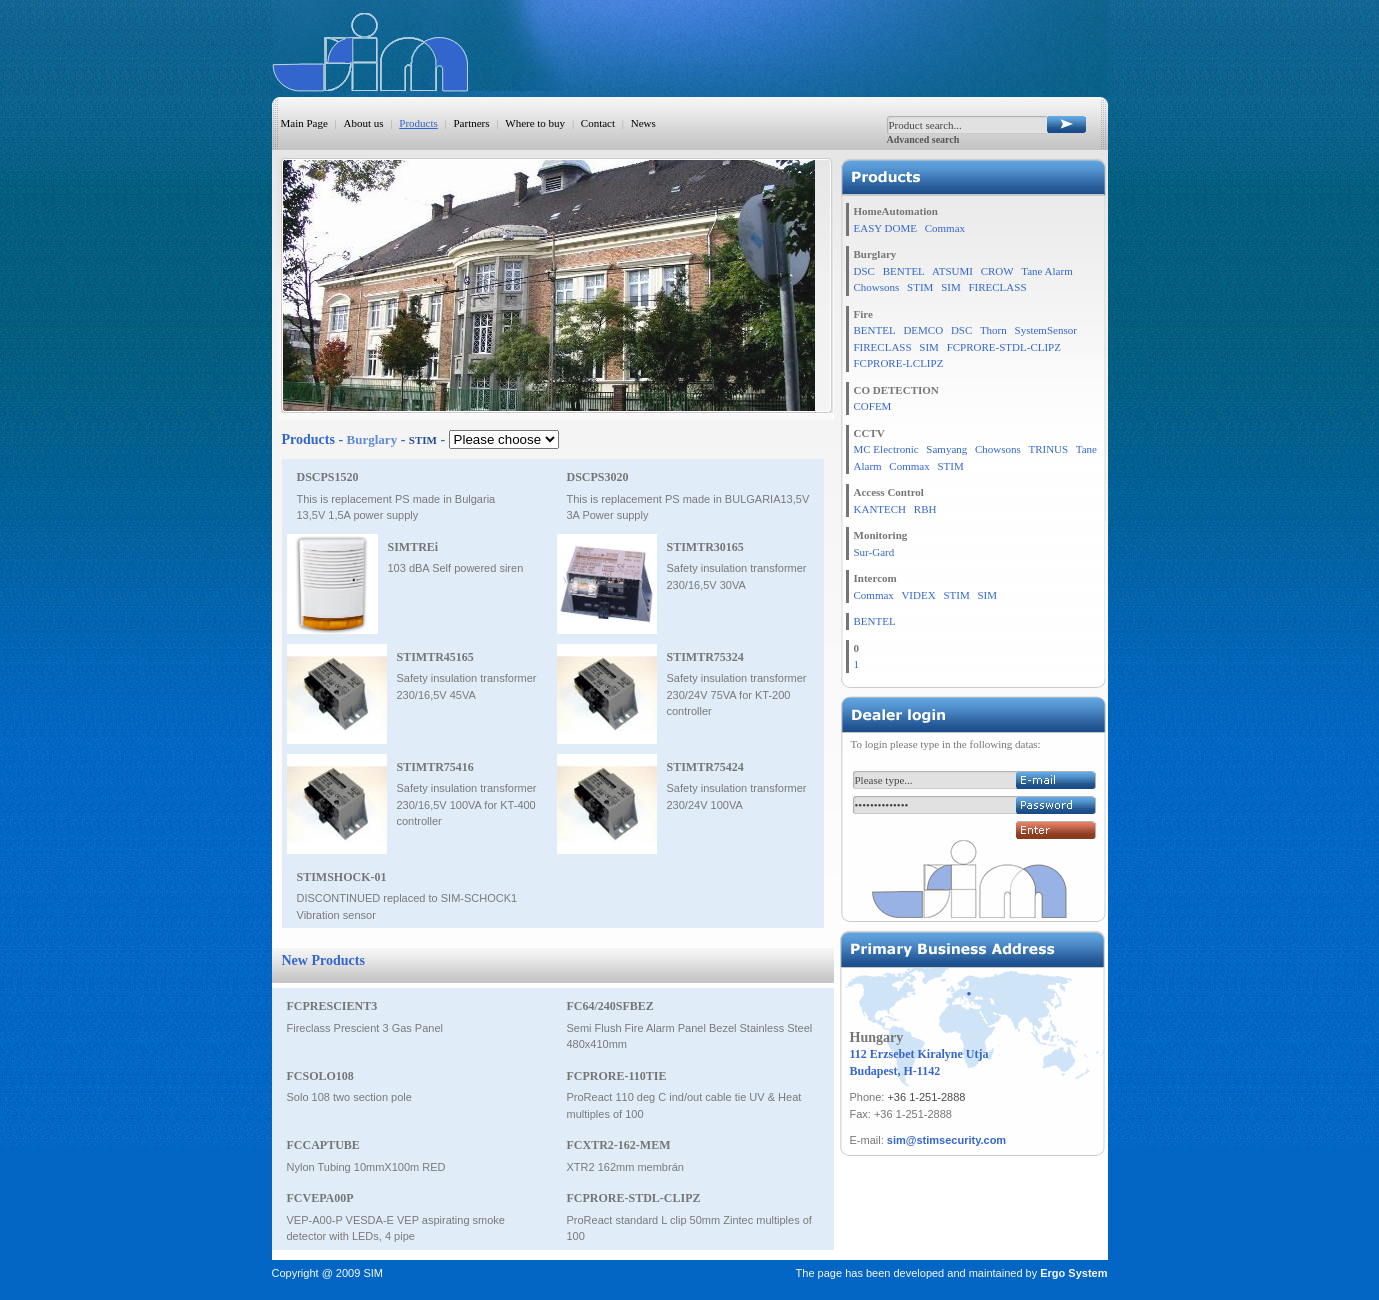  What do you see at coordinates (923, 330) in the screenshot?
I see `DEMCO` at bounding box center [923, 330].